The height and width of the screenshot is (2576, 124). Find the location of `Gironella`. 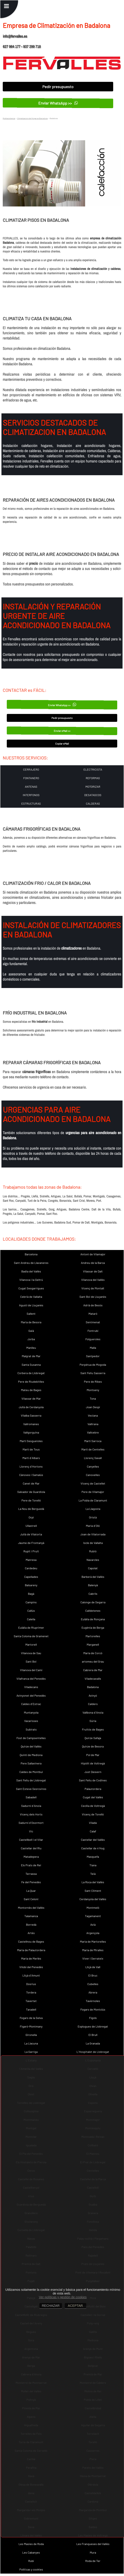

Gironella is located at coordinates (31, 2035).